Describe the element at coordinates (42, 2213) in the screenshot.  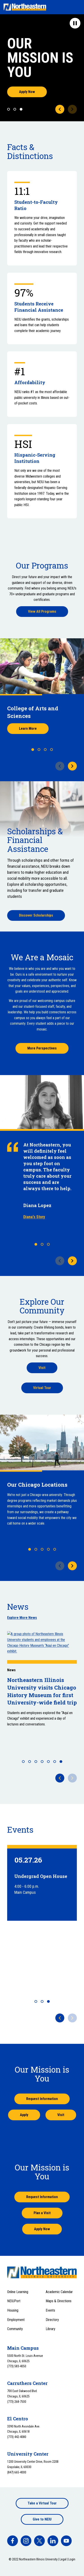
I see `Plan a Visit` at that location.